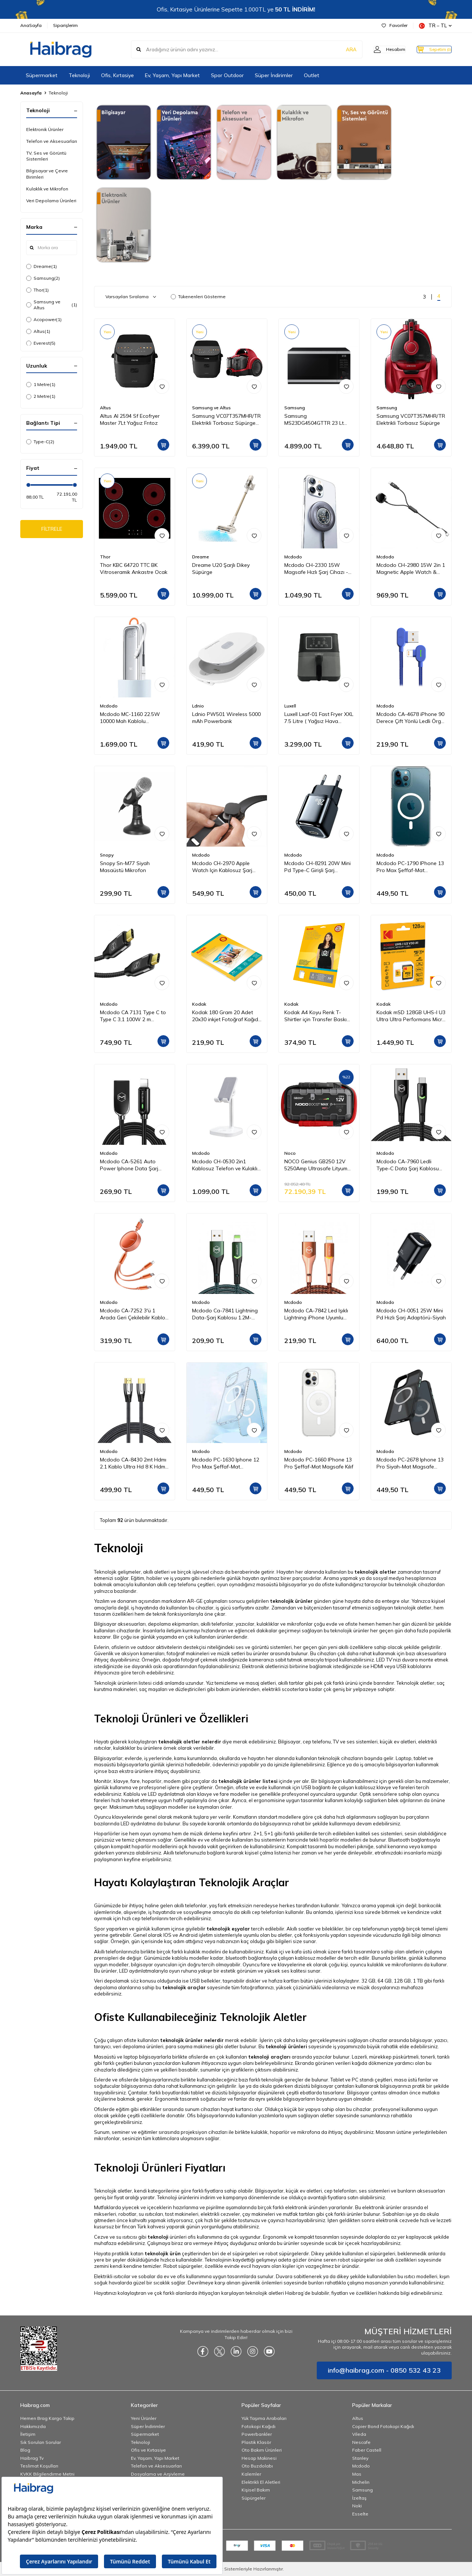  Describe the element at coordinates (40, 2442) in the screenshot. I see `Sık Sorulan Sorular` at that location.